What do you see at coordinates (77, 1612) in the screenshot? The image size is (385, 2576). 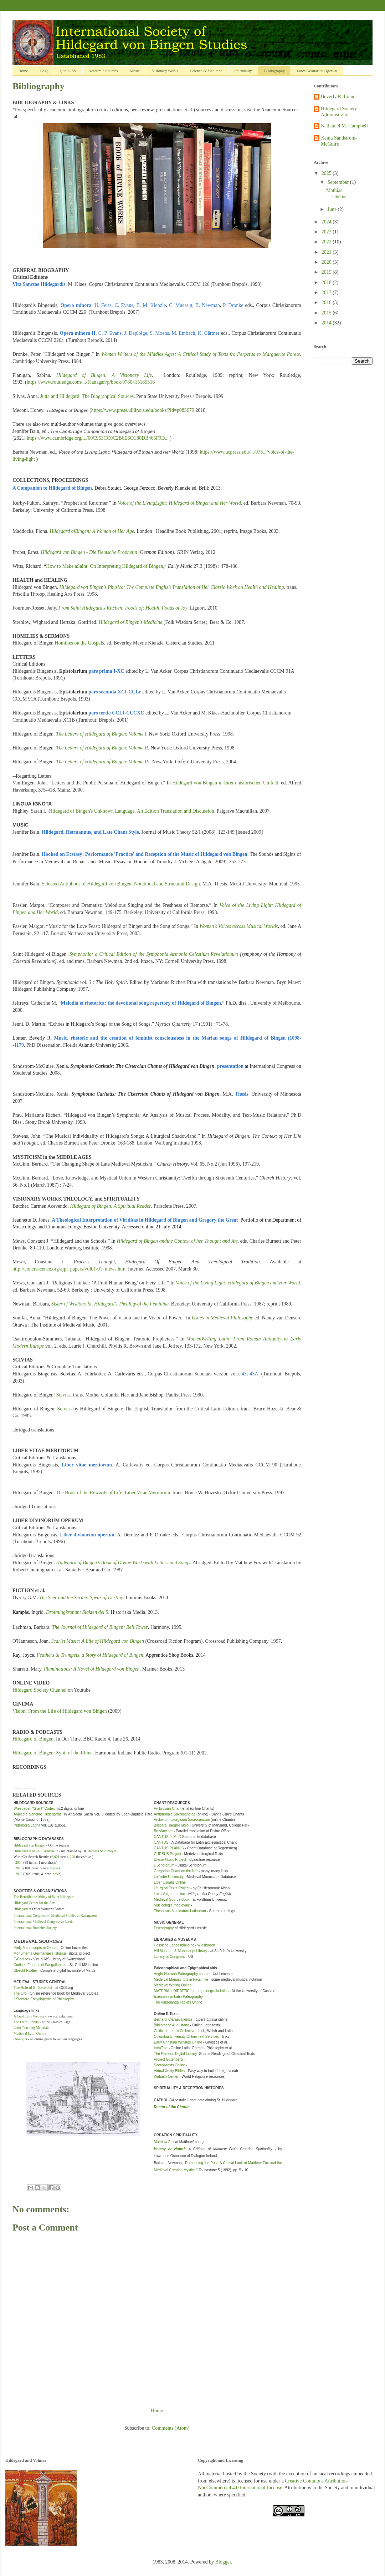 I see `Drottningkronan: Slakten del 5` at bounding box center [77, 1612].